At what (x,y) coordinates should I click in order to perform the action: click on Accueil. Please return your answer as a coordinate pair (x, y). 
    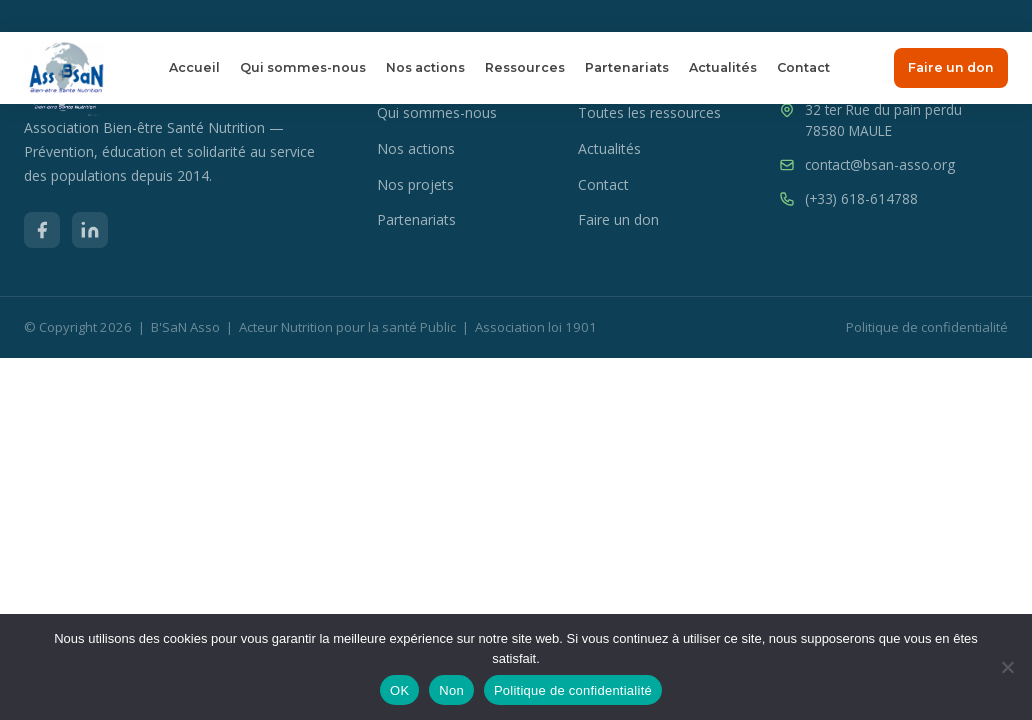
    Looking at the image, I should click on (194, 67).